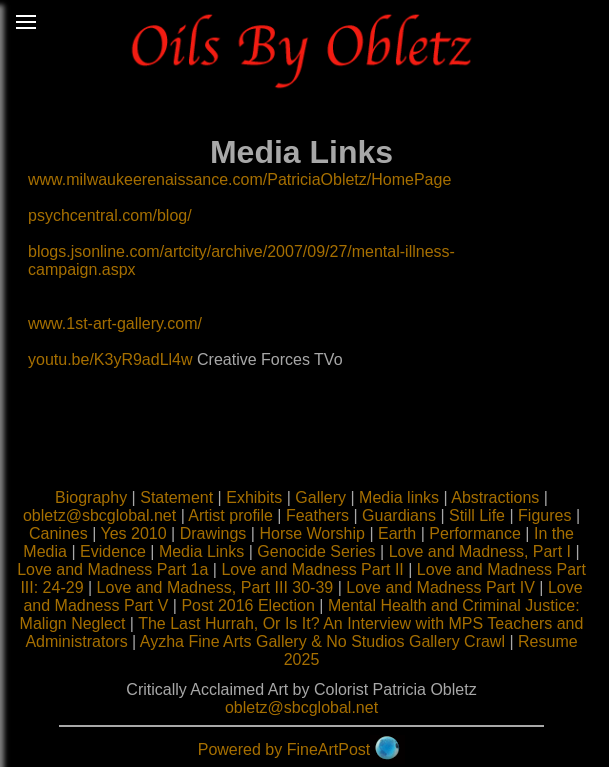 The image size is (609, 767). I want to click on Feathers, so click(317, 515).